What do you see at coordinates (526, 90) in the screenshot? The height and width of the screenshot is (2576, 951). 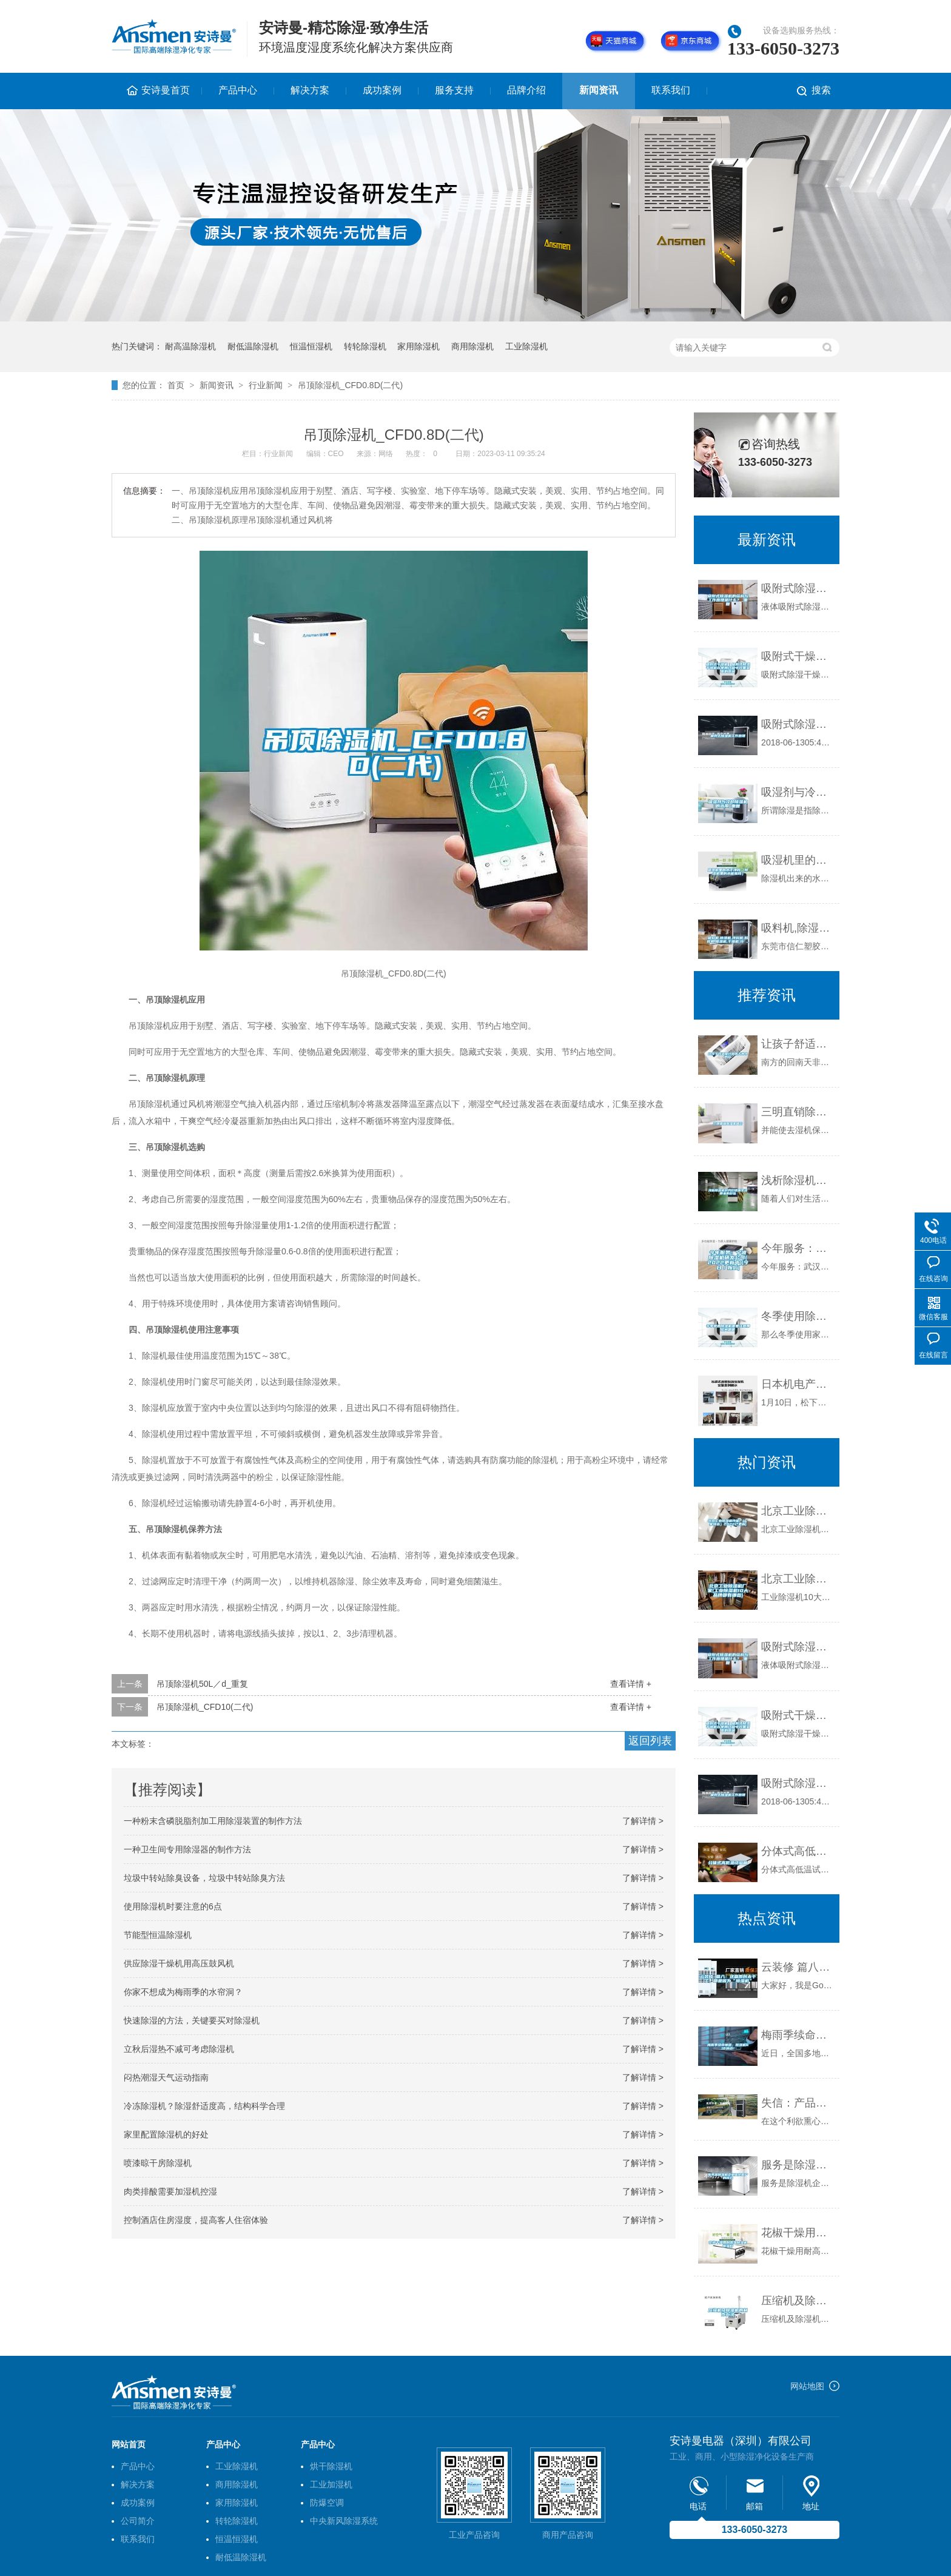 I see `品牌介绍` at bounding box center [526, 90].